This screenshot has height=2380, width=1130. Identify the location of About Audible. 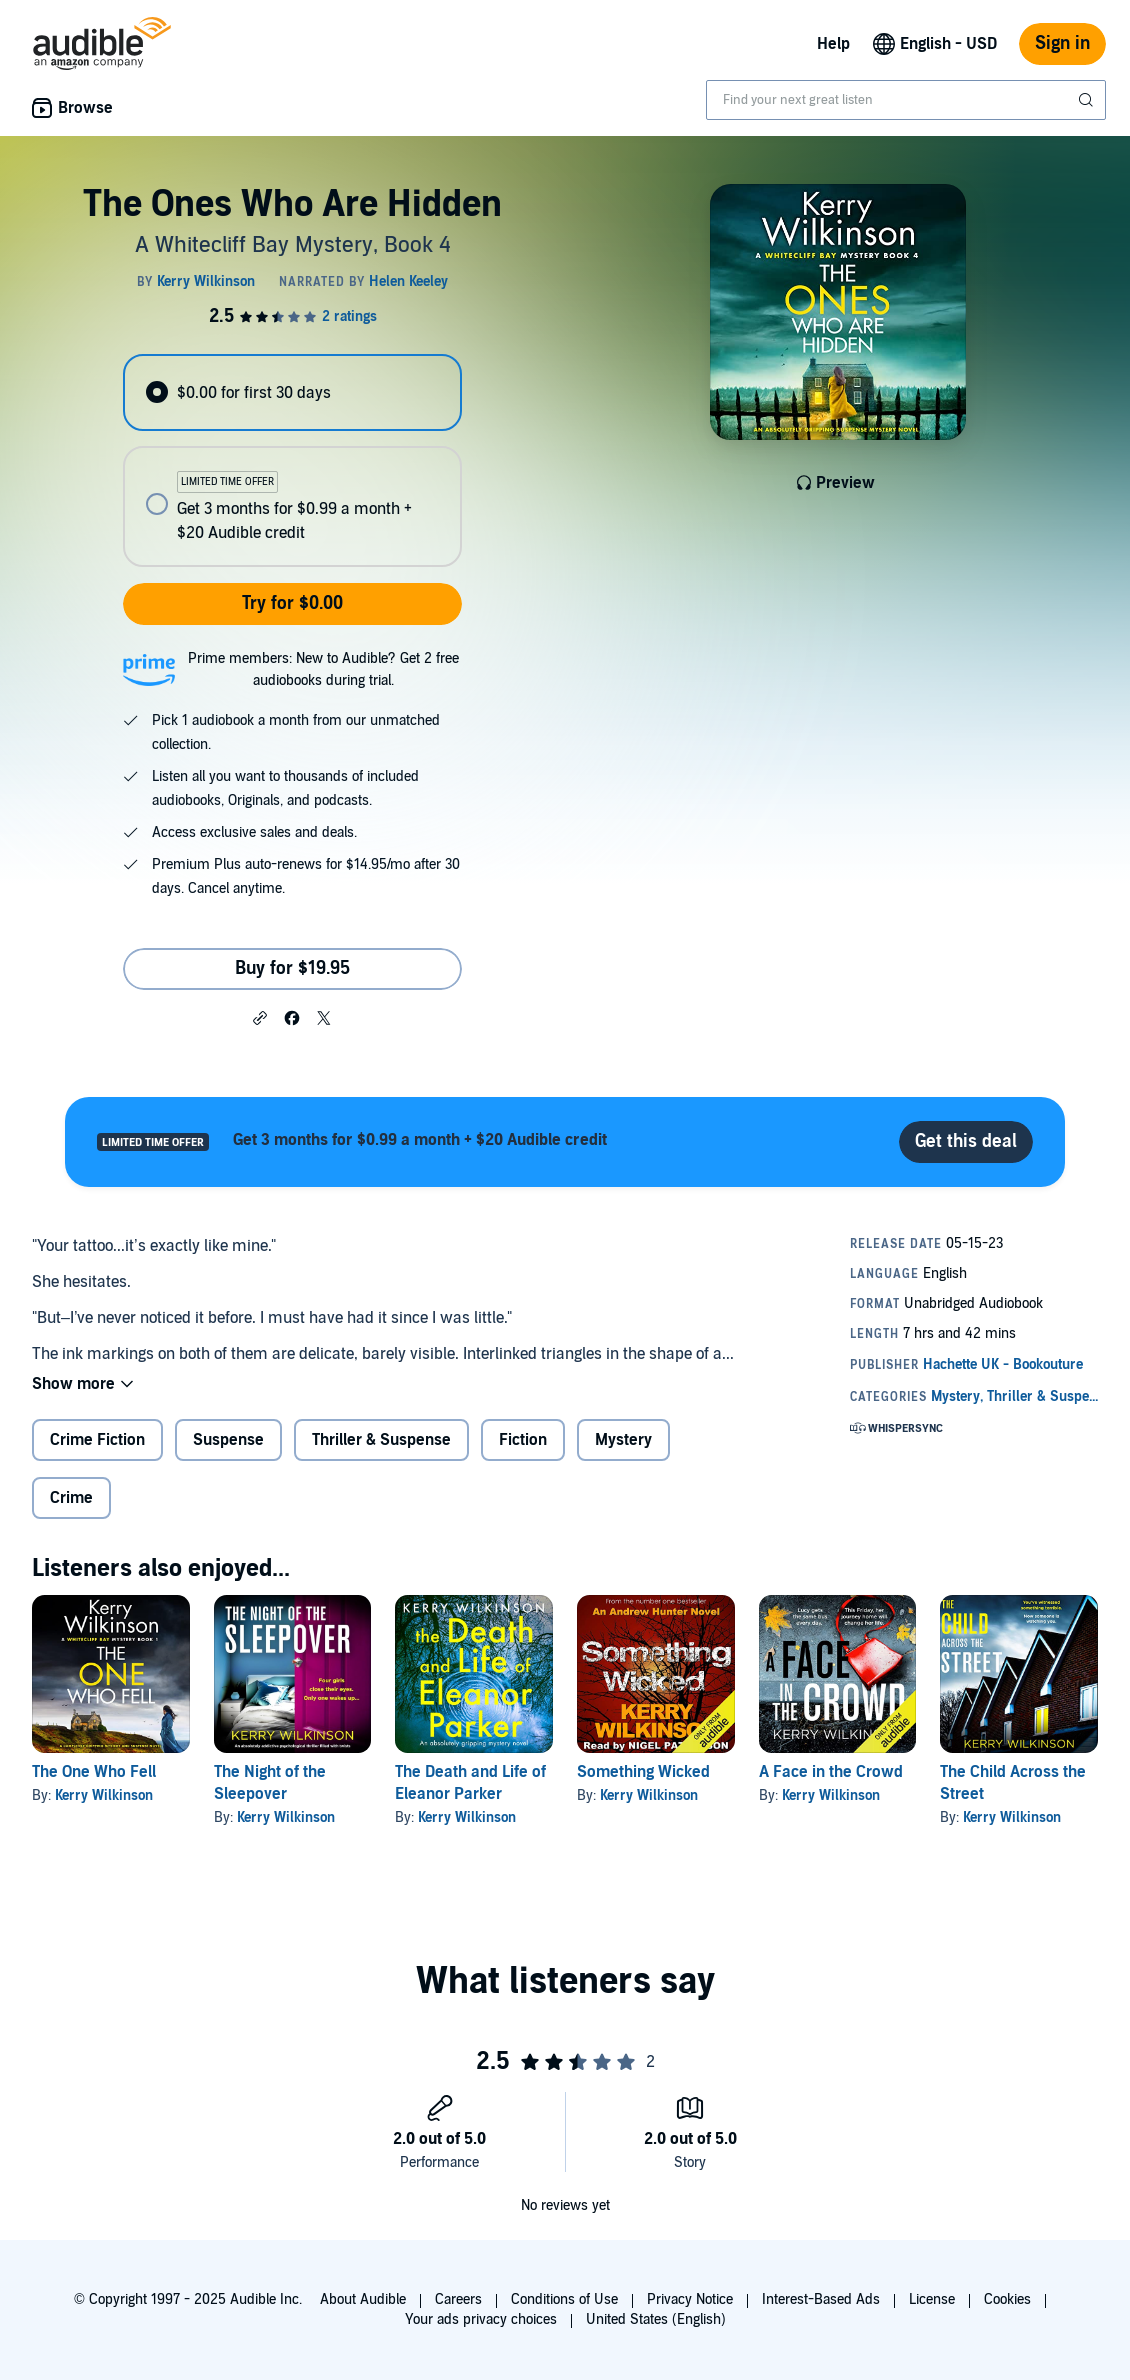
(363, 2299).